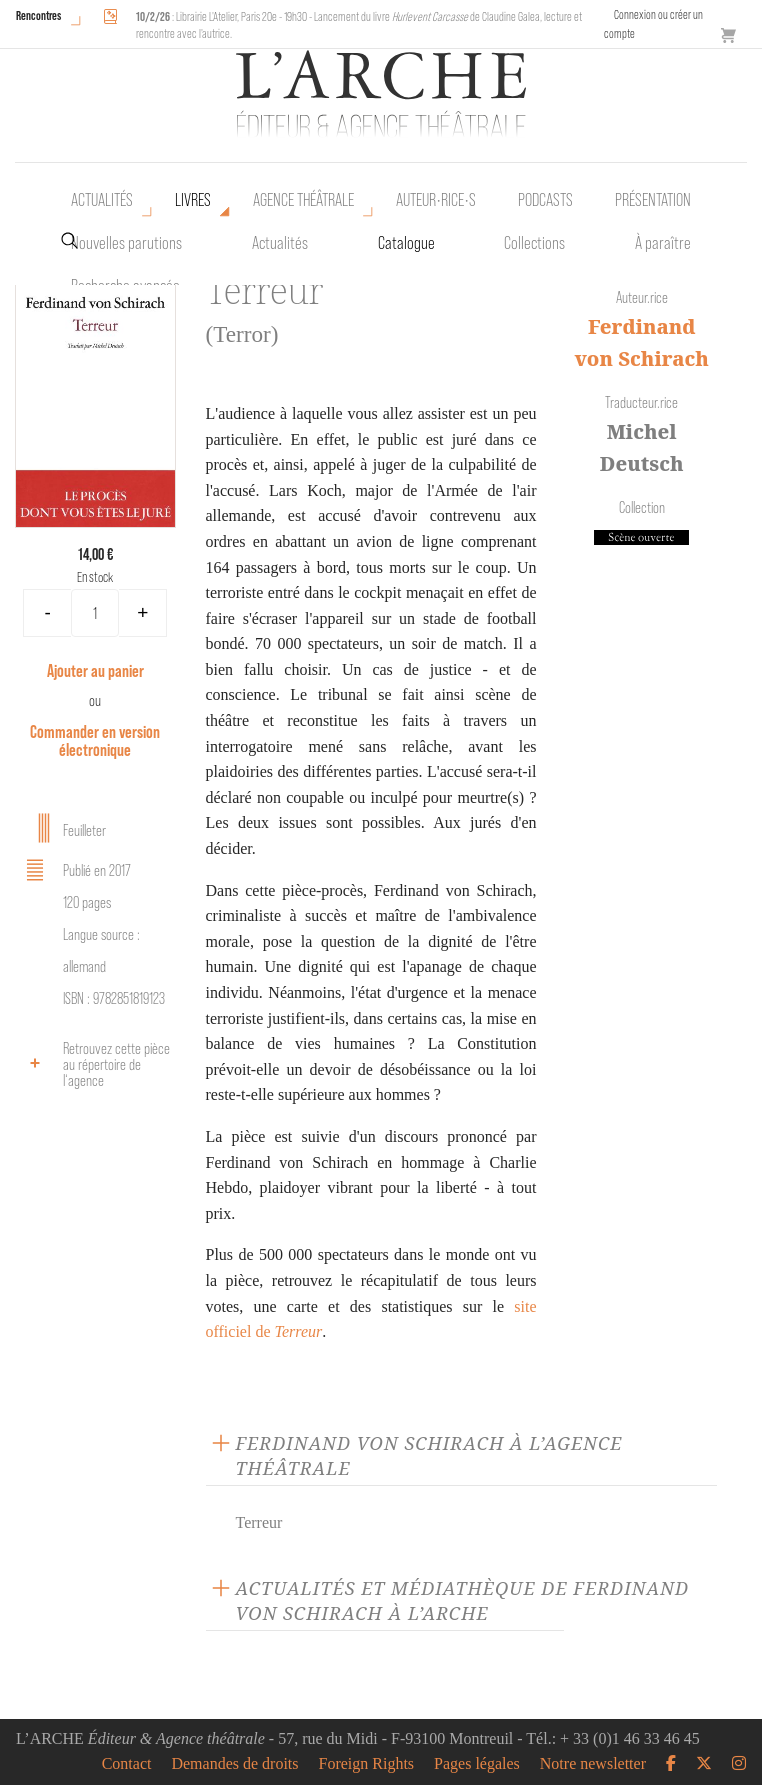  Describe the element at coordinates (663, 243) in the screenshot. I see `À paraître` at that location.